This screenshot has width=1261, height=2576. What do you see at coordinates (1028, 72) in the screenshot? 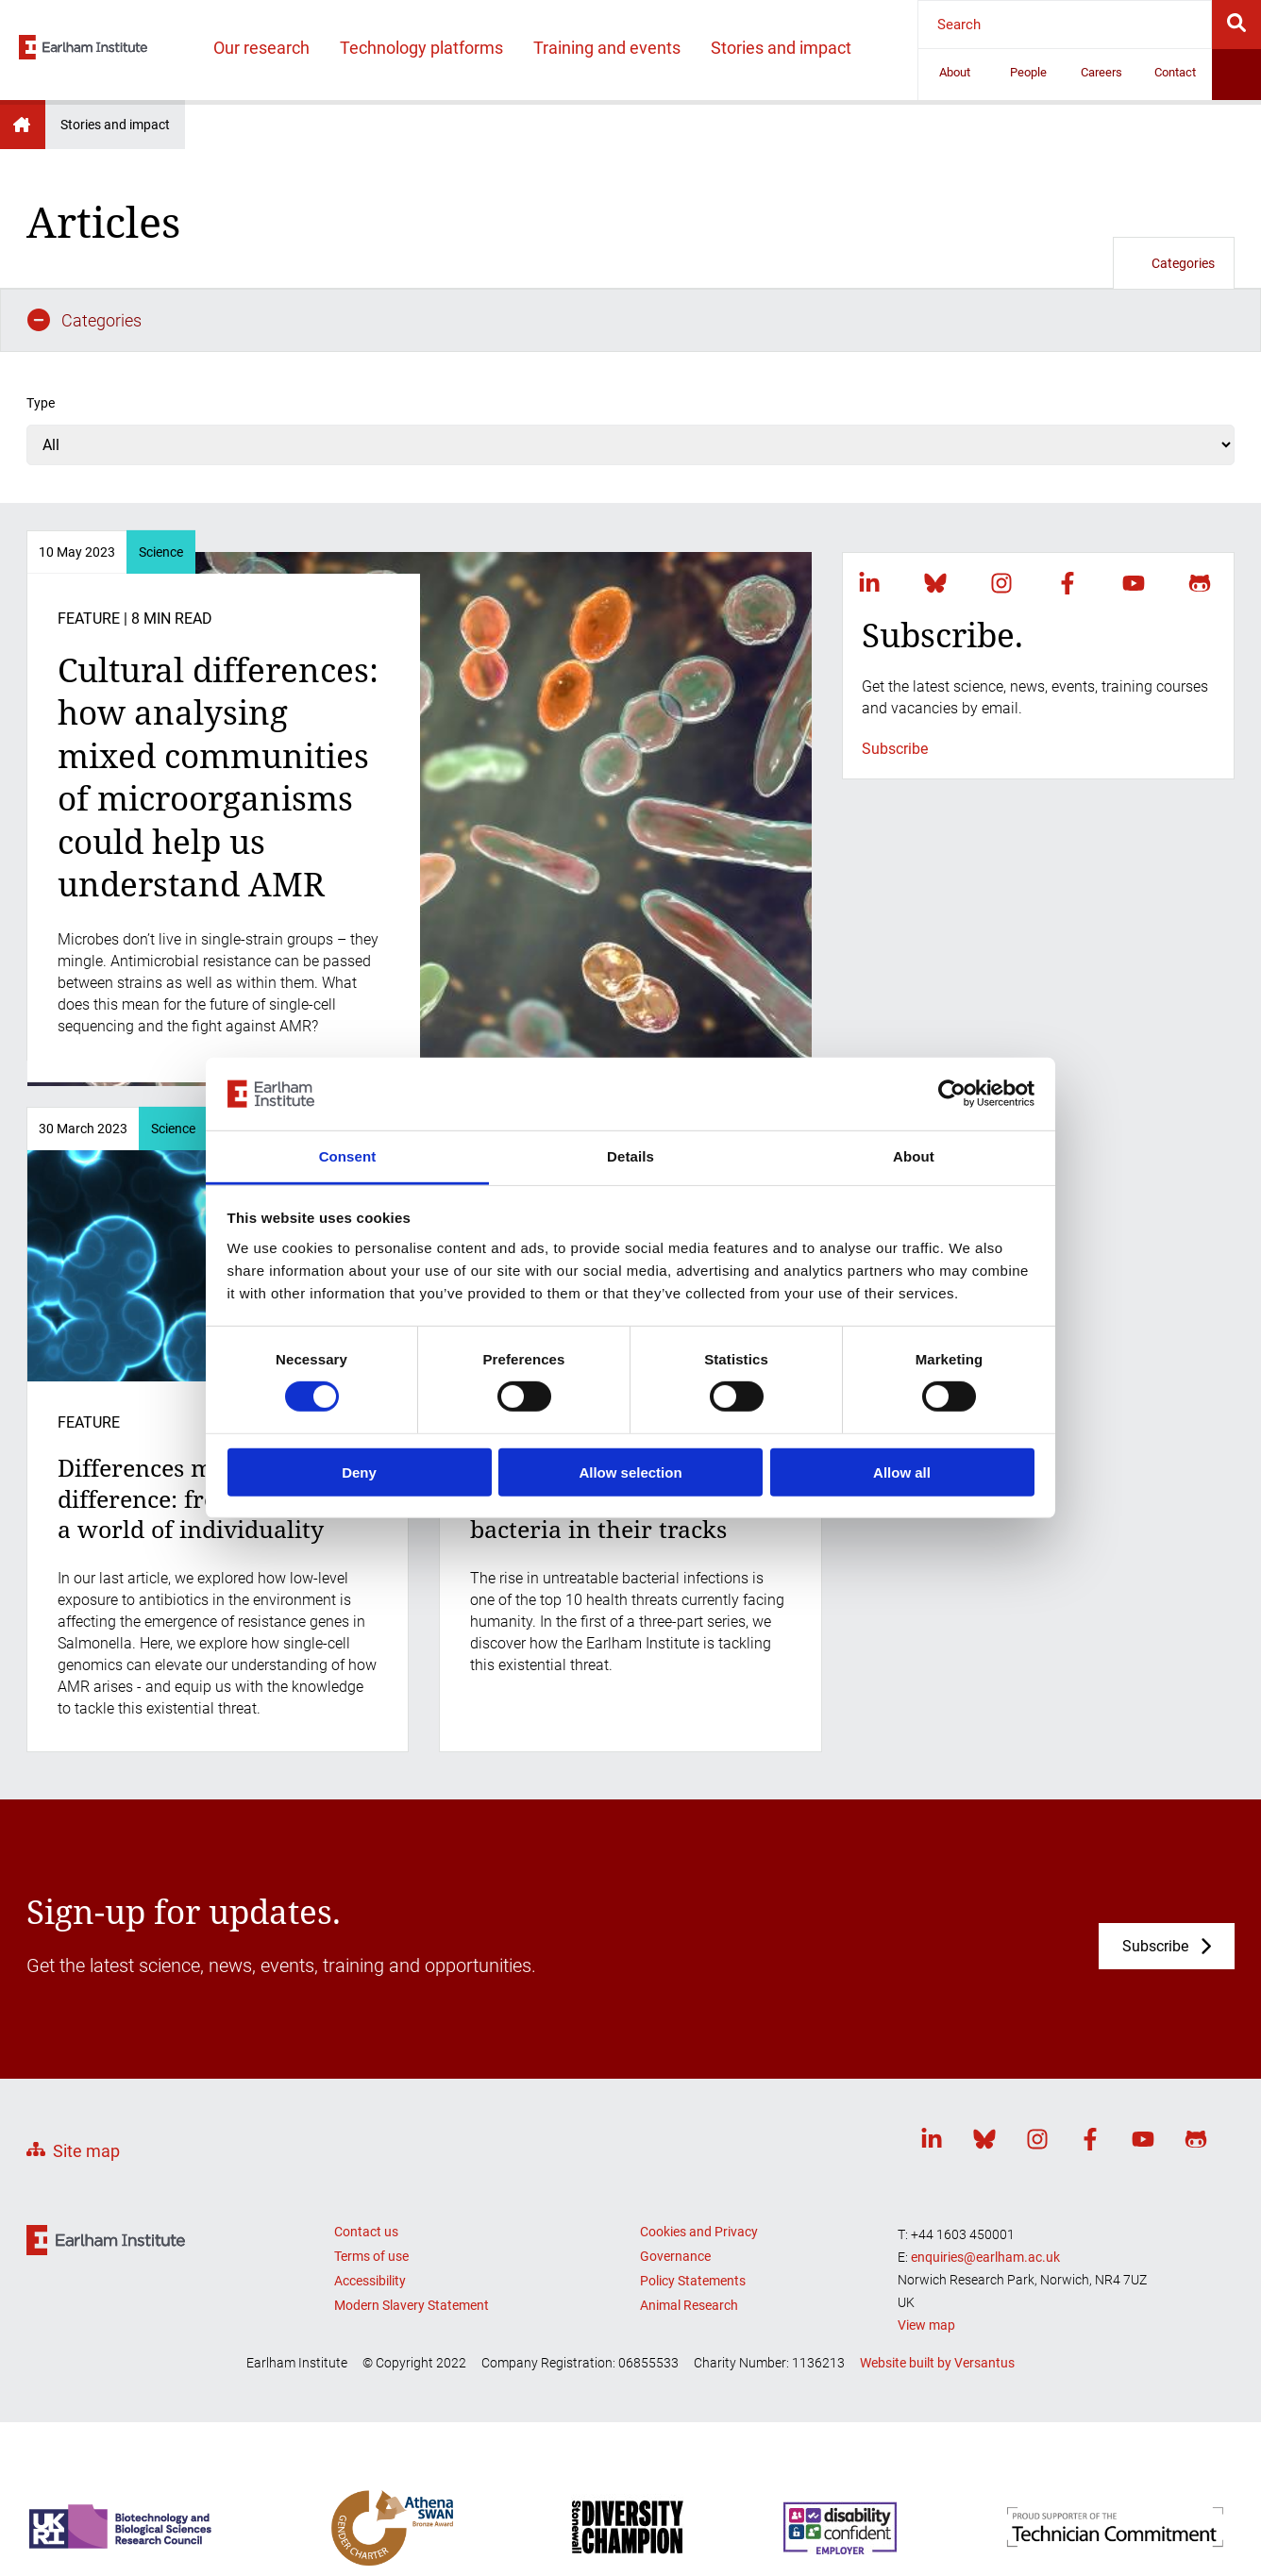
I see `People` at bounding box center [1028, 72].